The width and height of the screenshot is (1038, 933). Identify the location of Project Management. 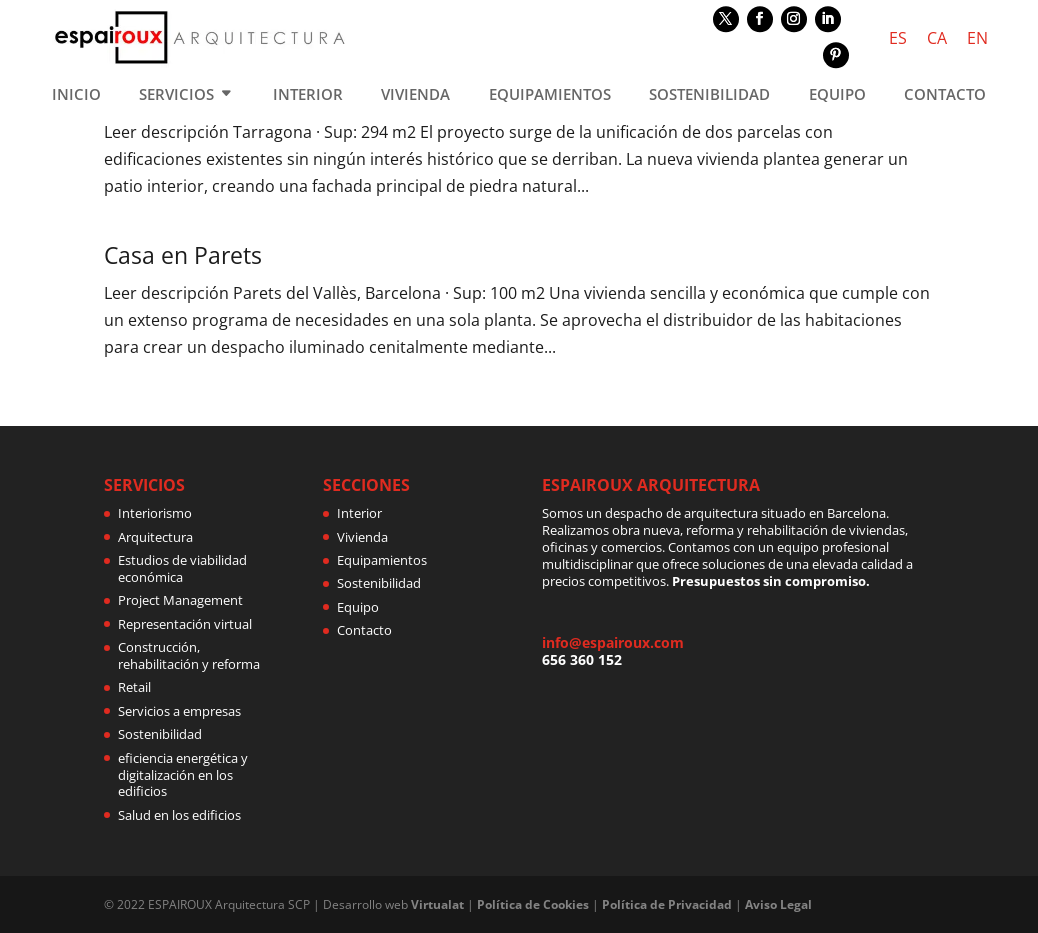
(180, 600).